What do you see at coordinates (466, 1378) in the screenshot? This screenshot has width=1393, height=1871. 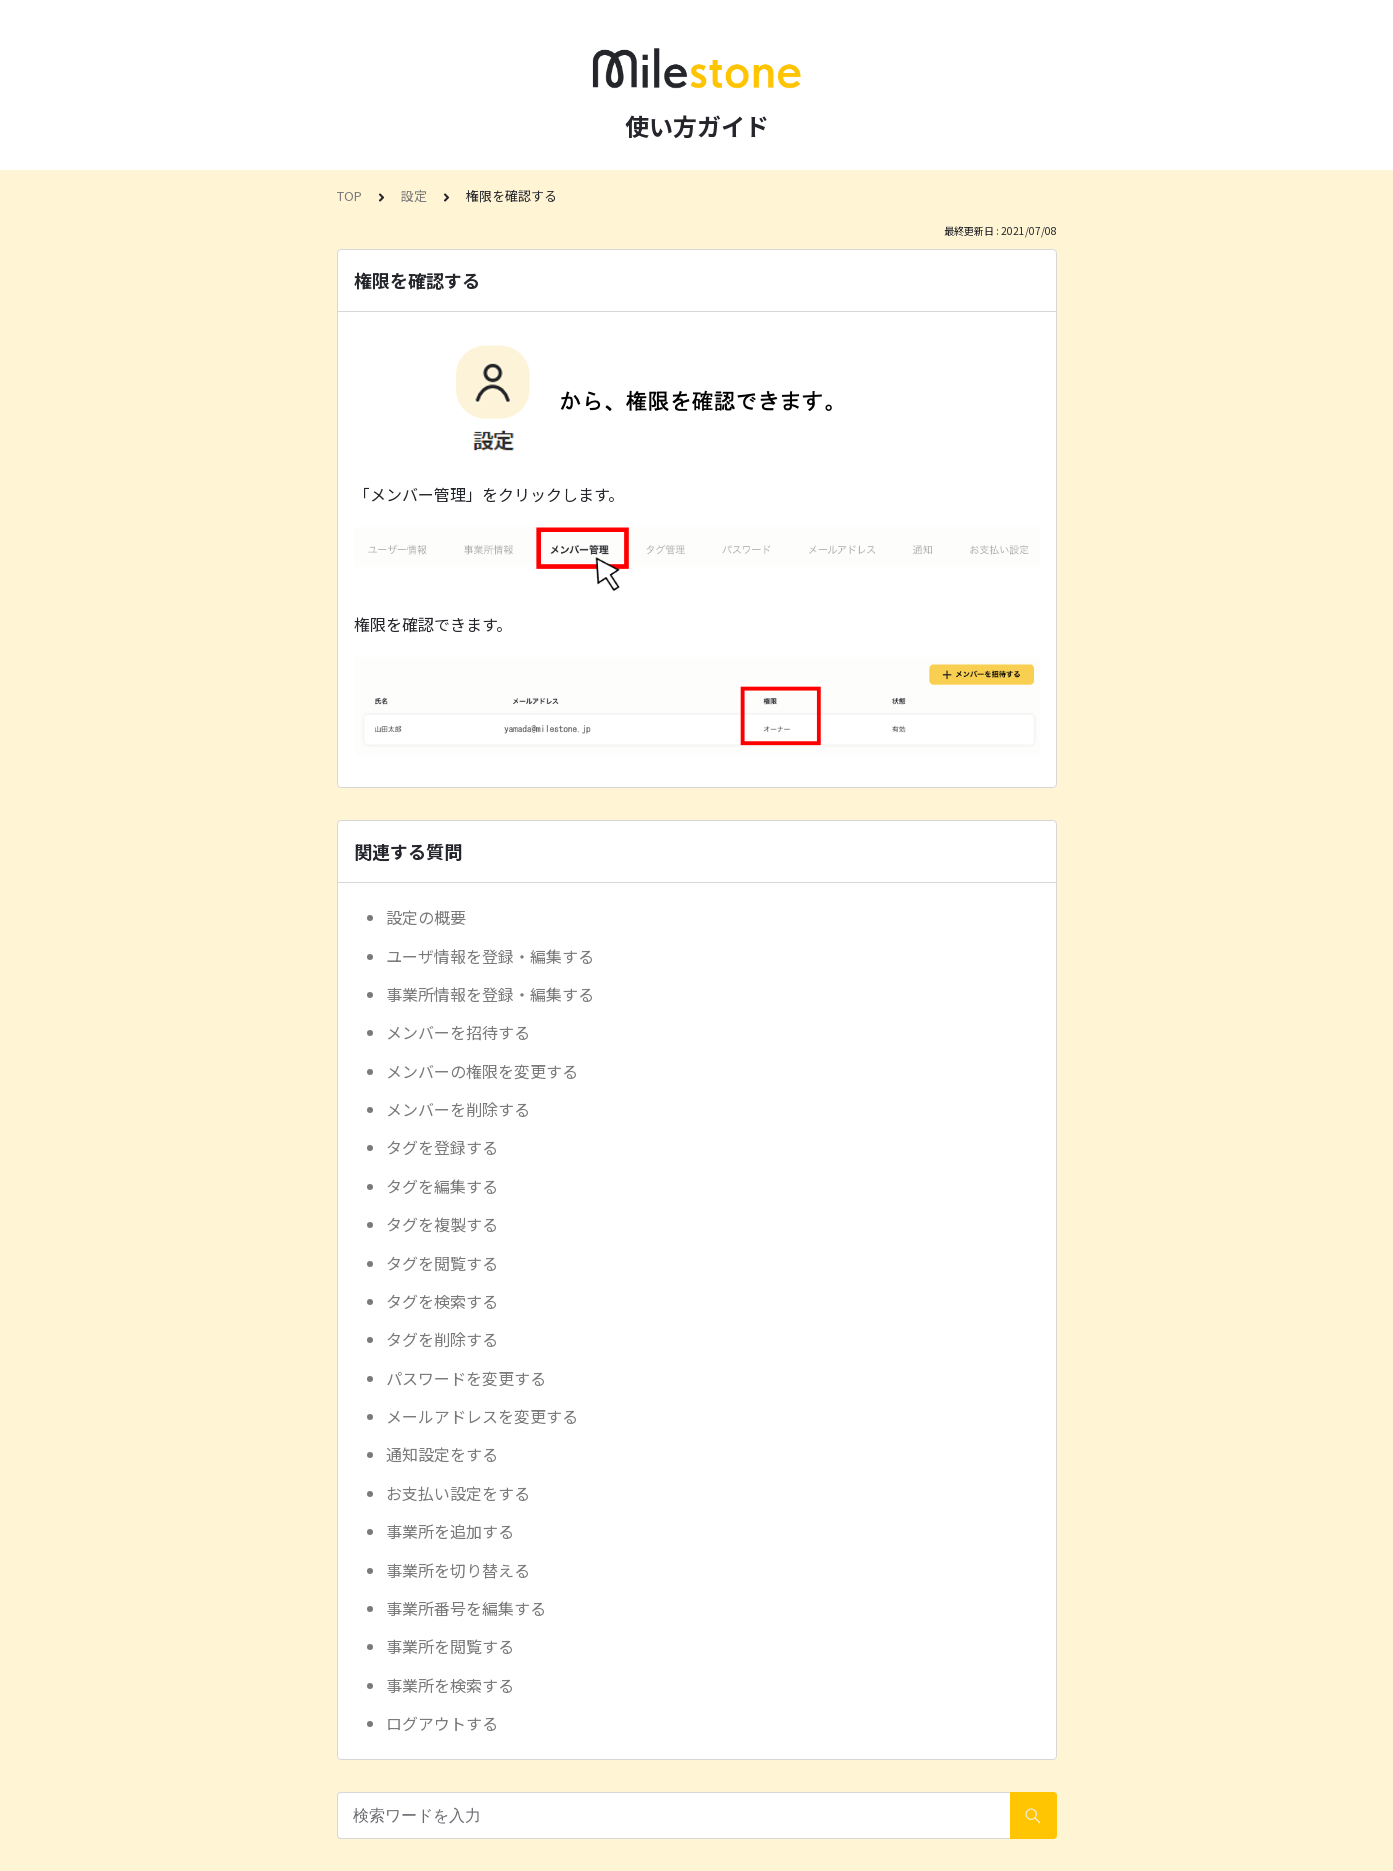 I see `パスワードを変更する` at bounding box center [466, 1378].